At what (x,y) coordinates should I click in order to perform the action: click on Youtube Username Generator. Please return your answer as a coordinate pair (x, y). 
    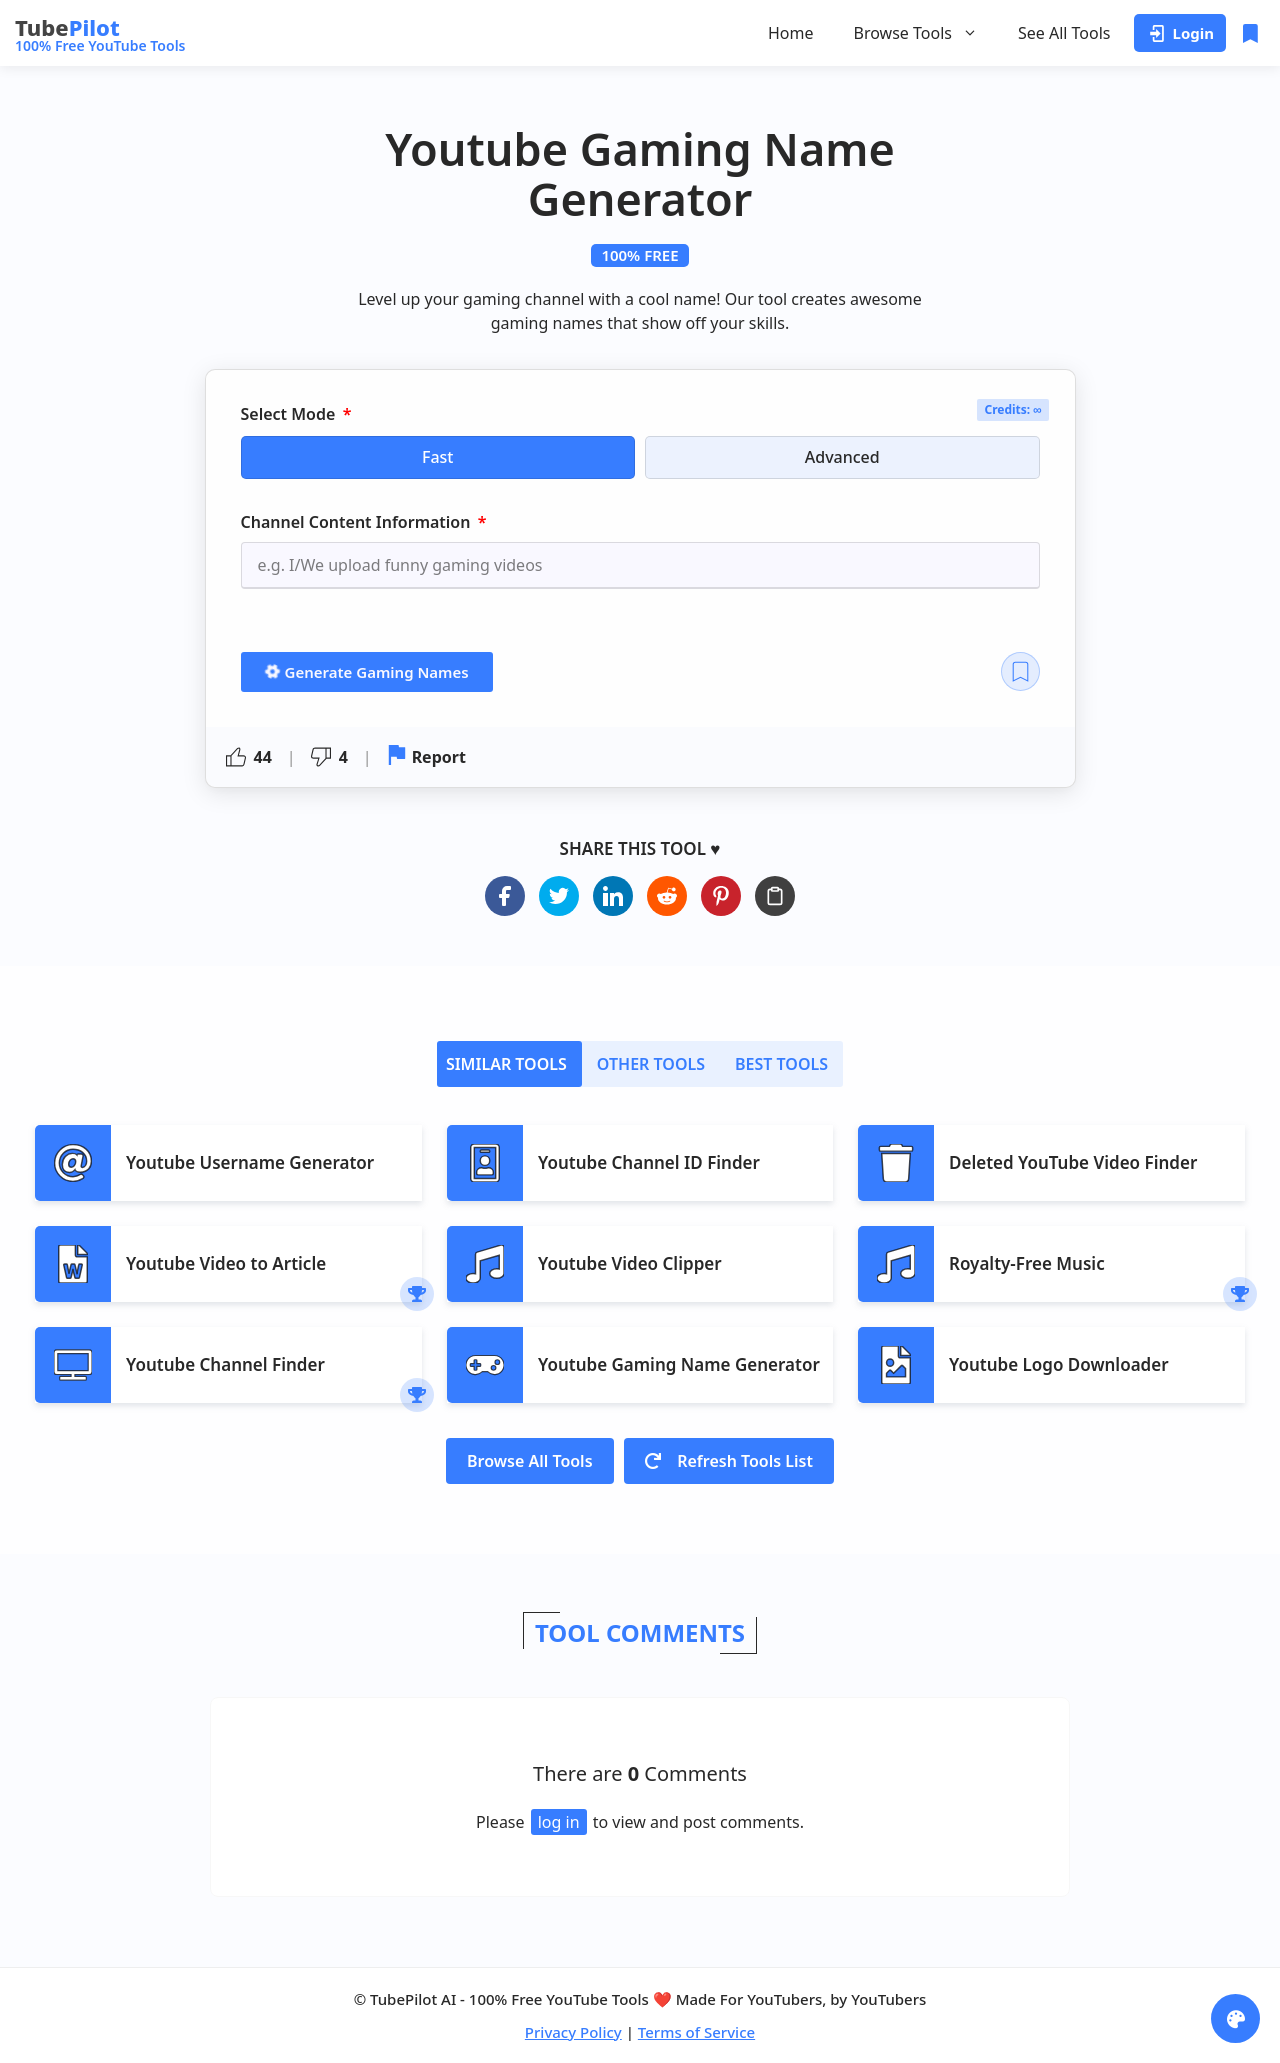
    Looking at the image, I should click on (250, 1162).